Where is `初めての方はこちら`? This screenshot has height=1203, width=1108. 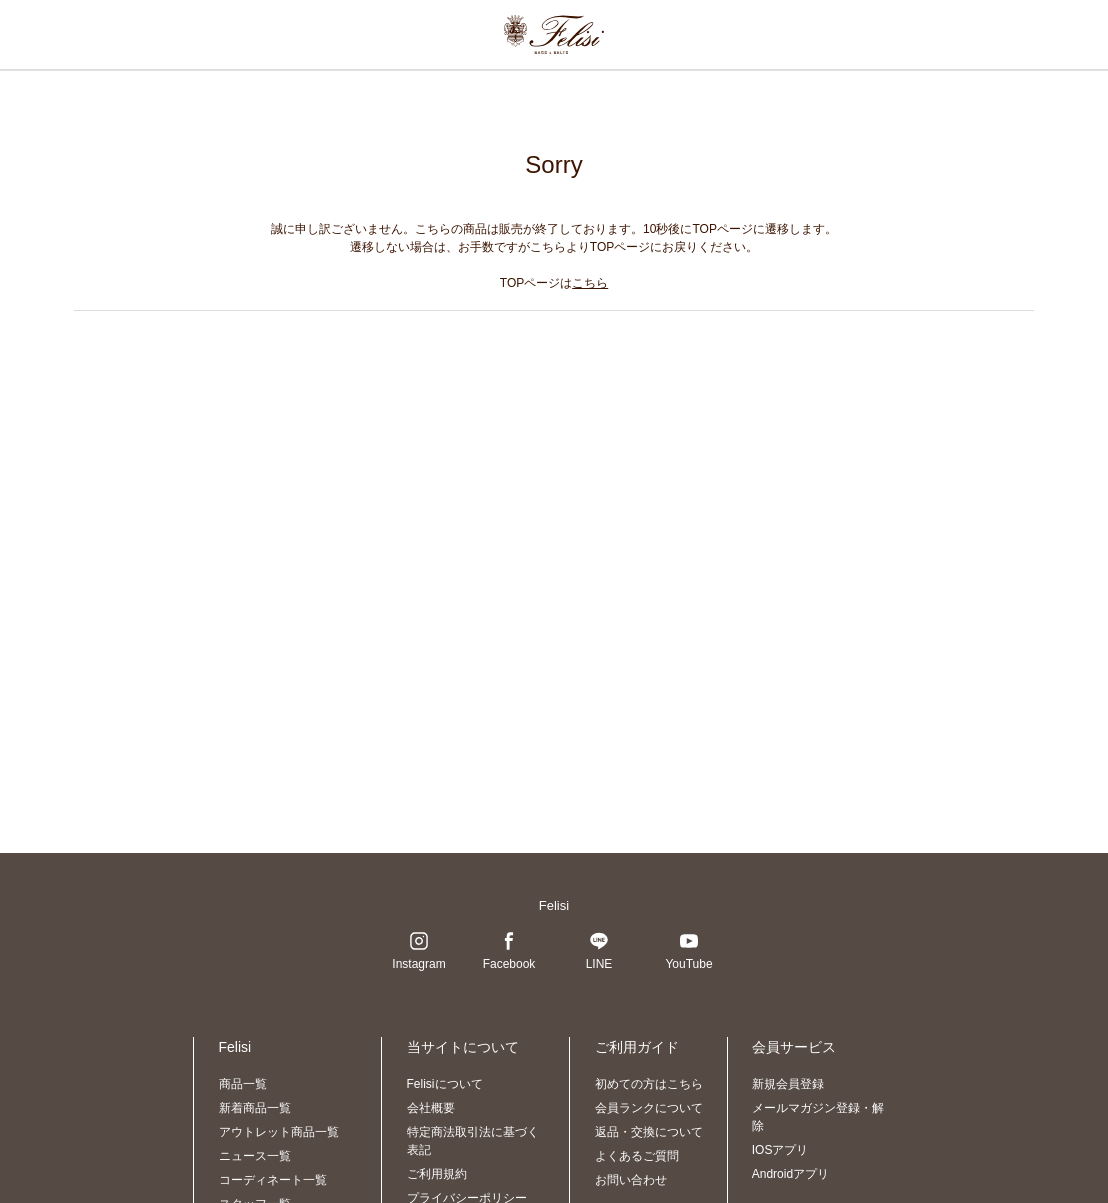 初めての方はこちら is located at coordinates (649, 1084).